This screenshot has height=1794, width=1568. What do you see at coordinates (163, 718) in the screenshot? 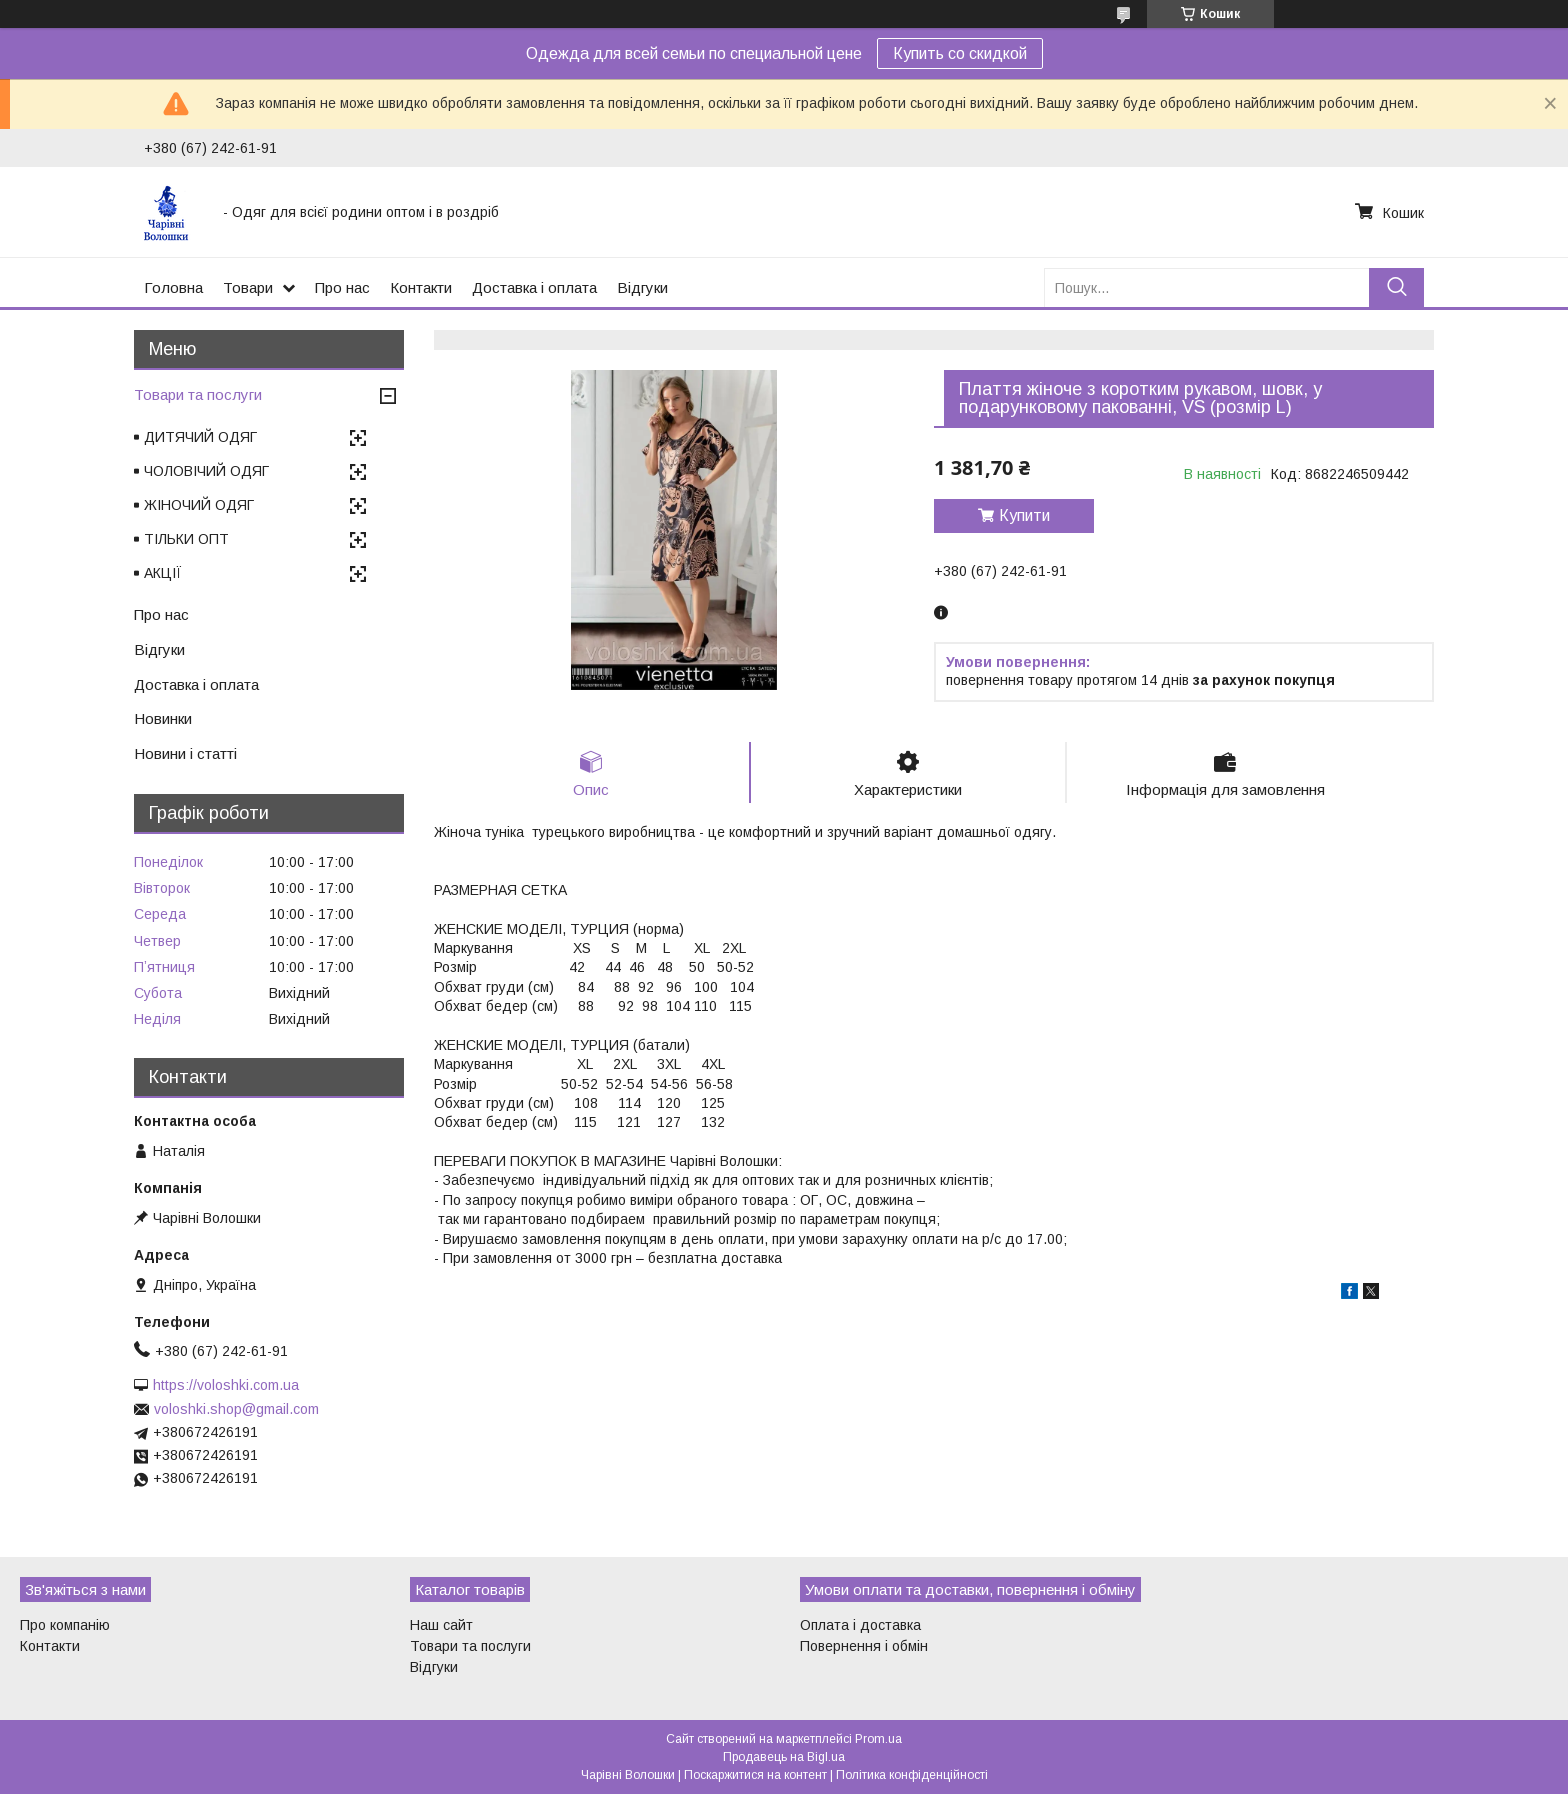
I see `Новинки` at bounding box center [163, 718].